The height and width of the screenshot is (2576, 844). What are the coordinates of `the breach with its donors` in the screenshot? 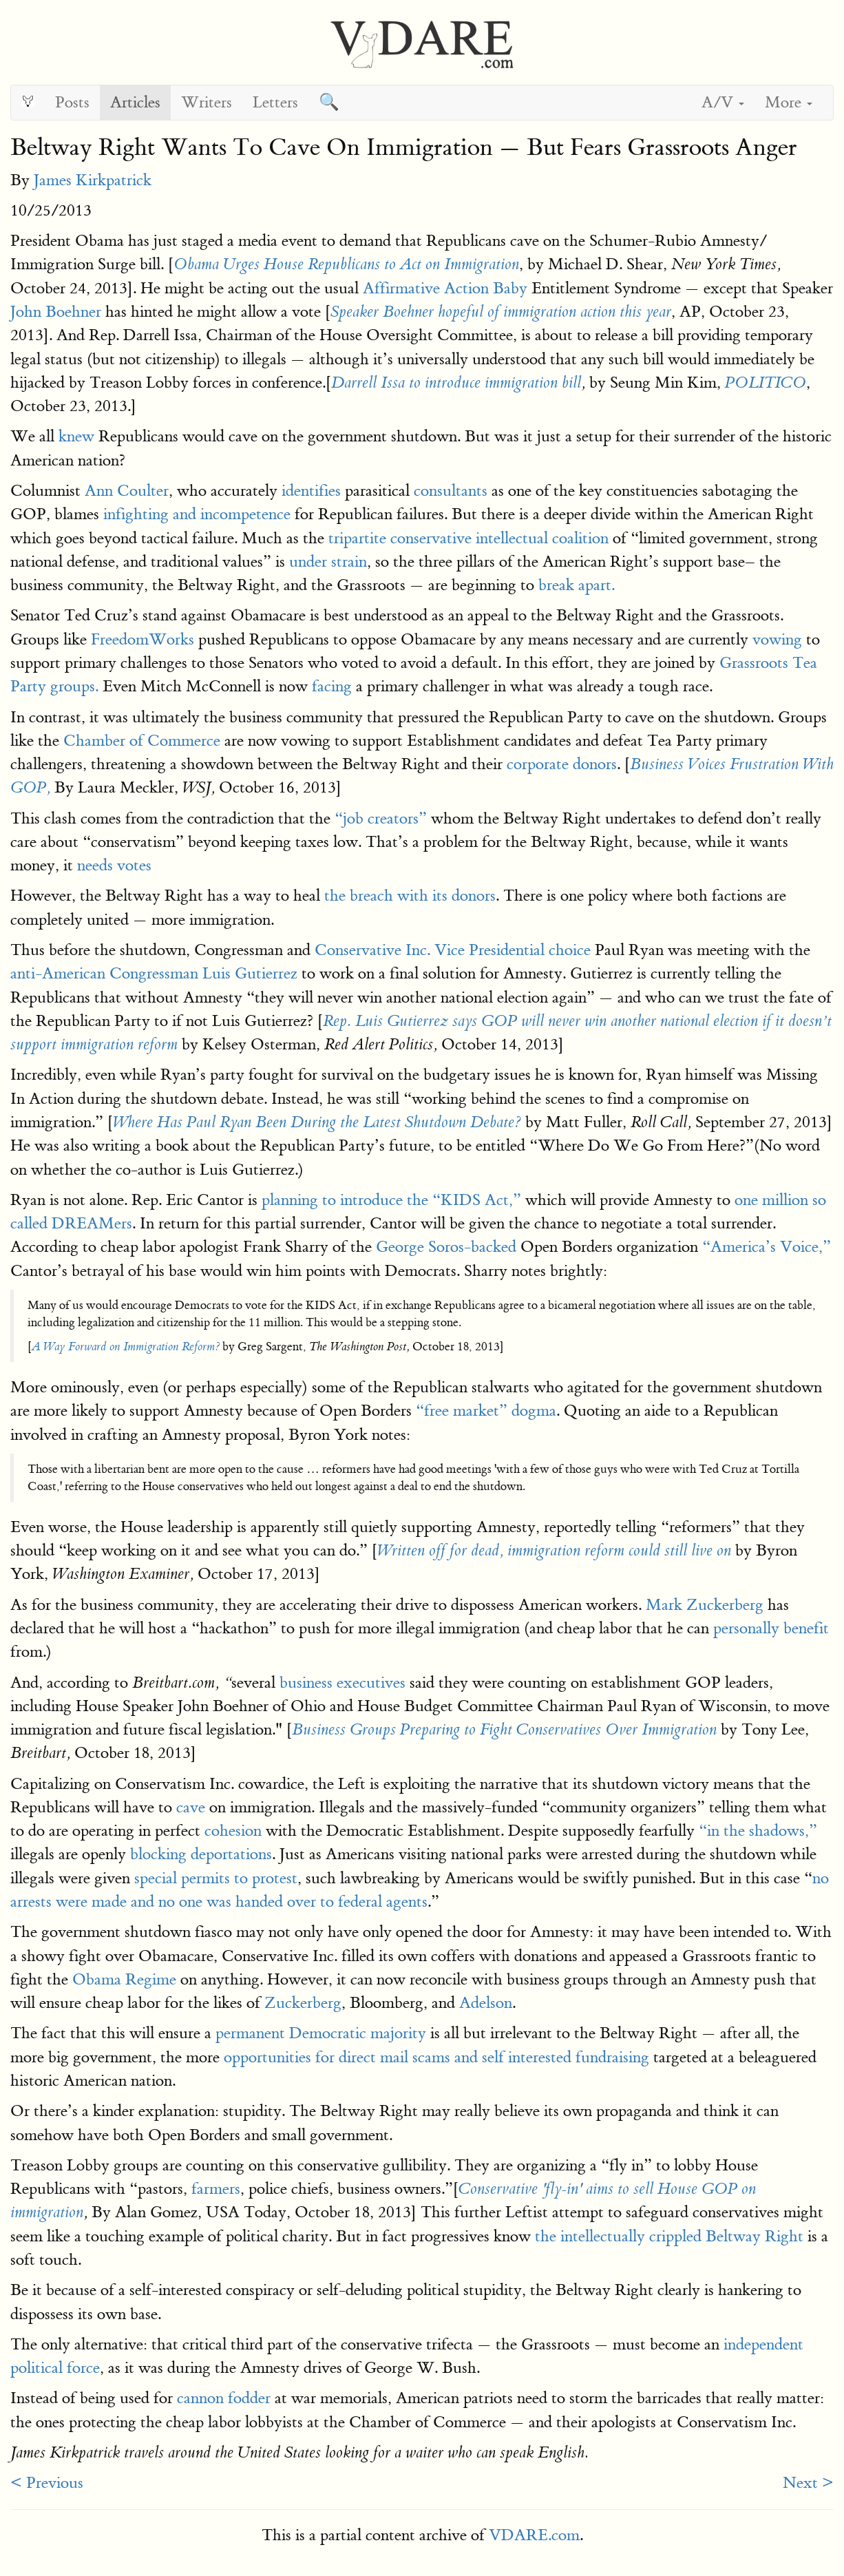 It's located at (408, 895).